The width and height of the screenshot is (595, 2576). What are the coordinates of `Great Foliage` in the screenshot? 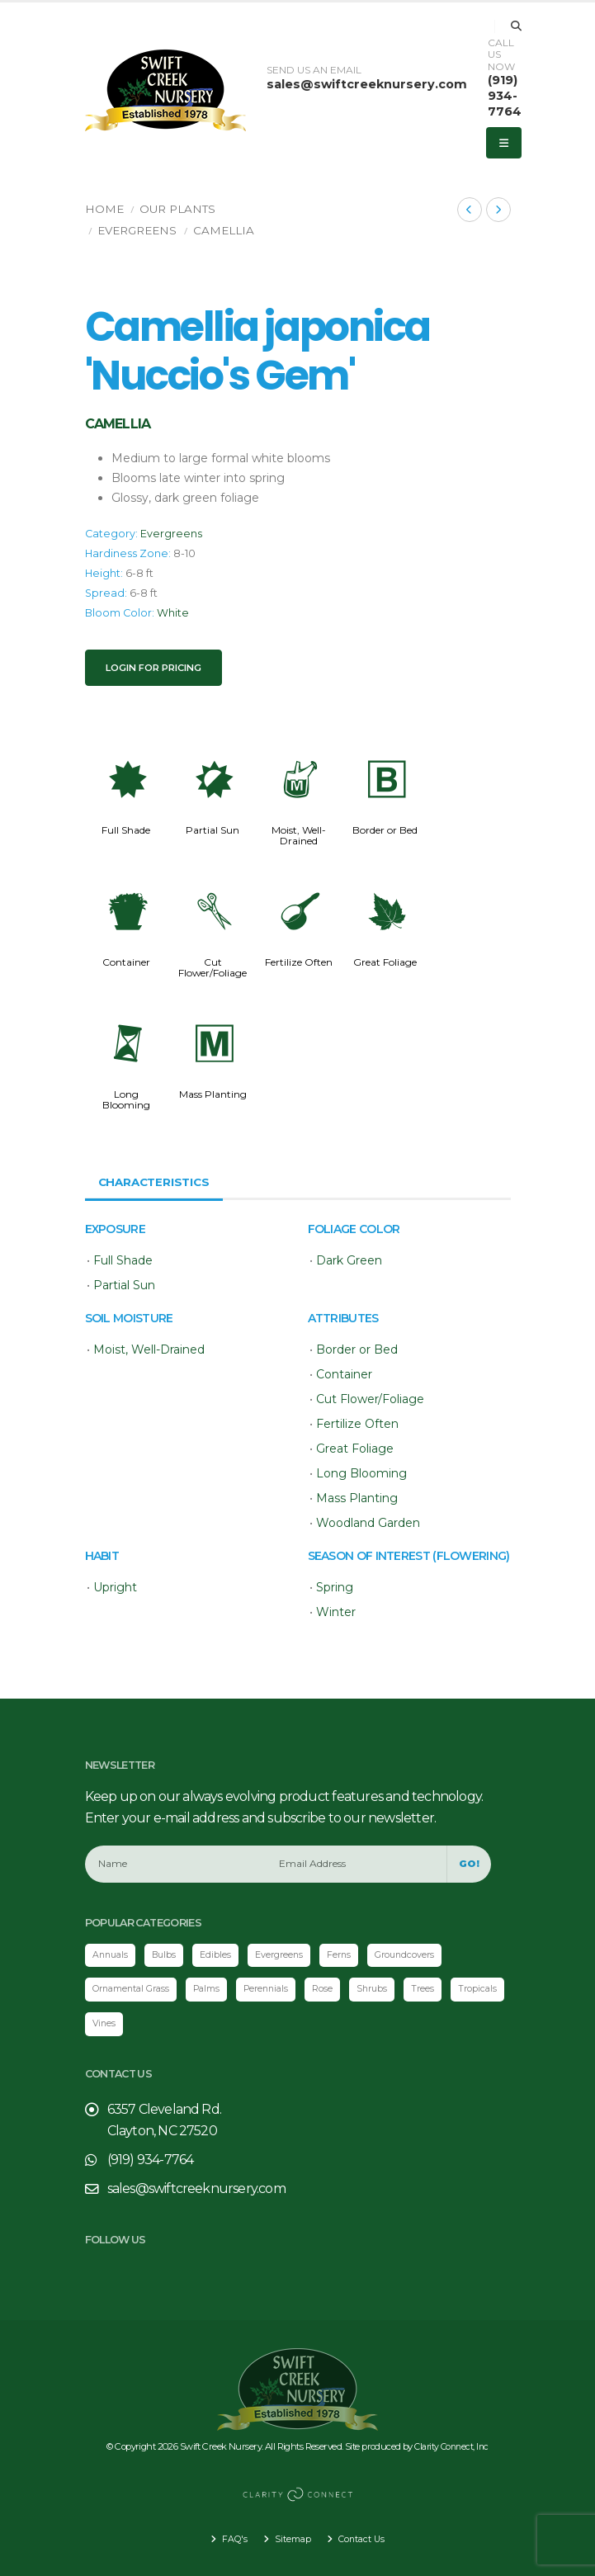 It's located at (385, 962).